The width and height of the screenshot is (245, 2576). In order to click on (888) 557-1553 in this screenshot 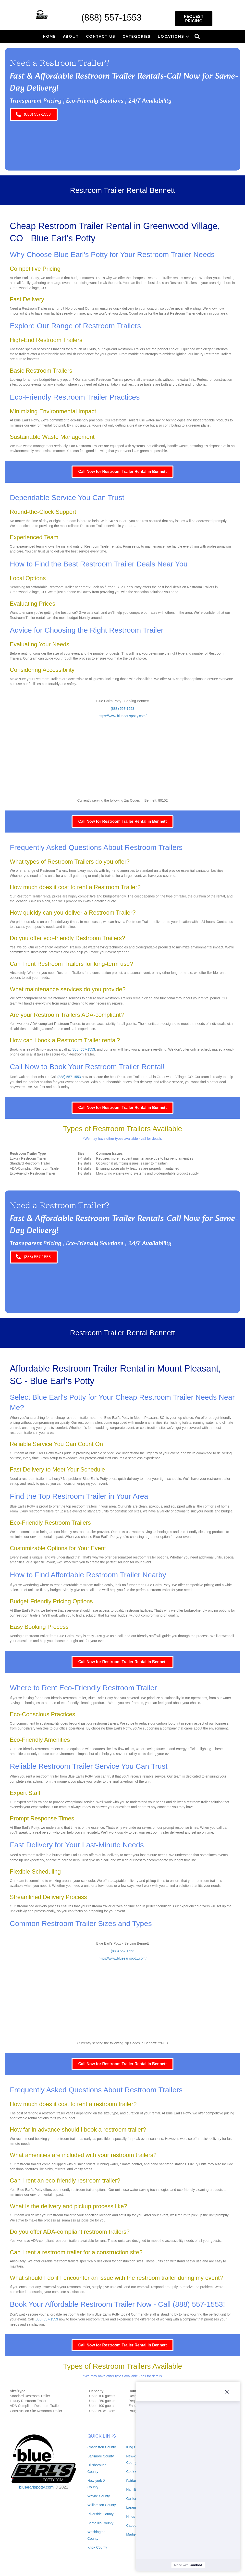, I will do `click(111, 17)`.